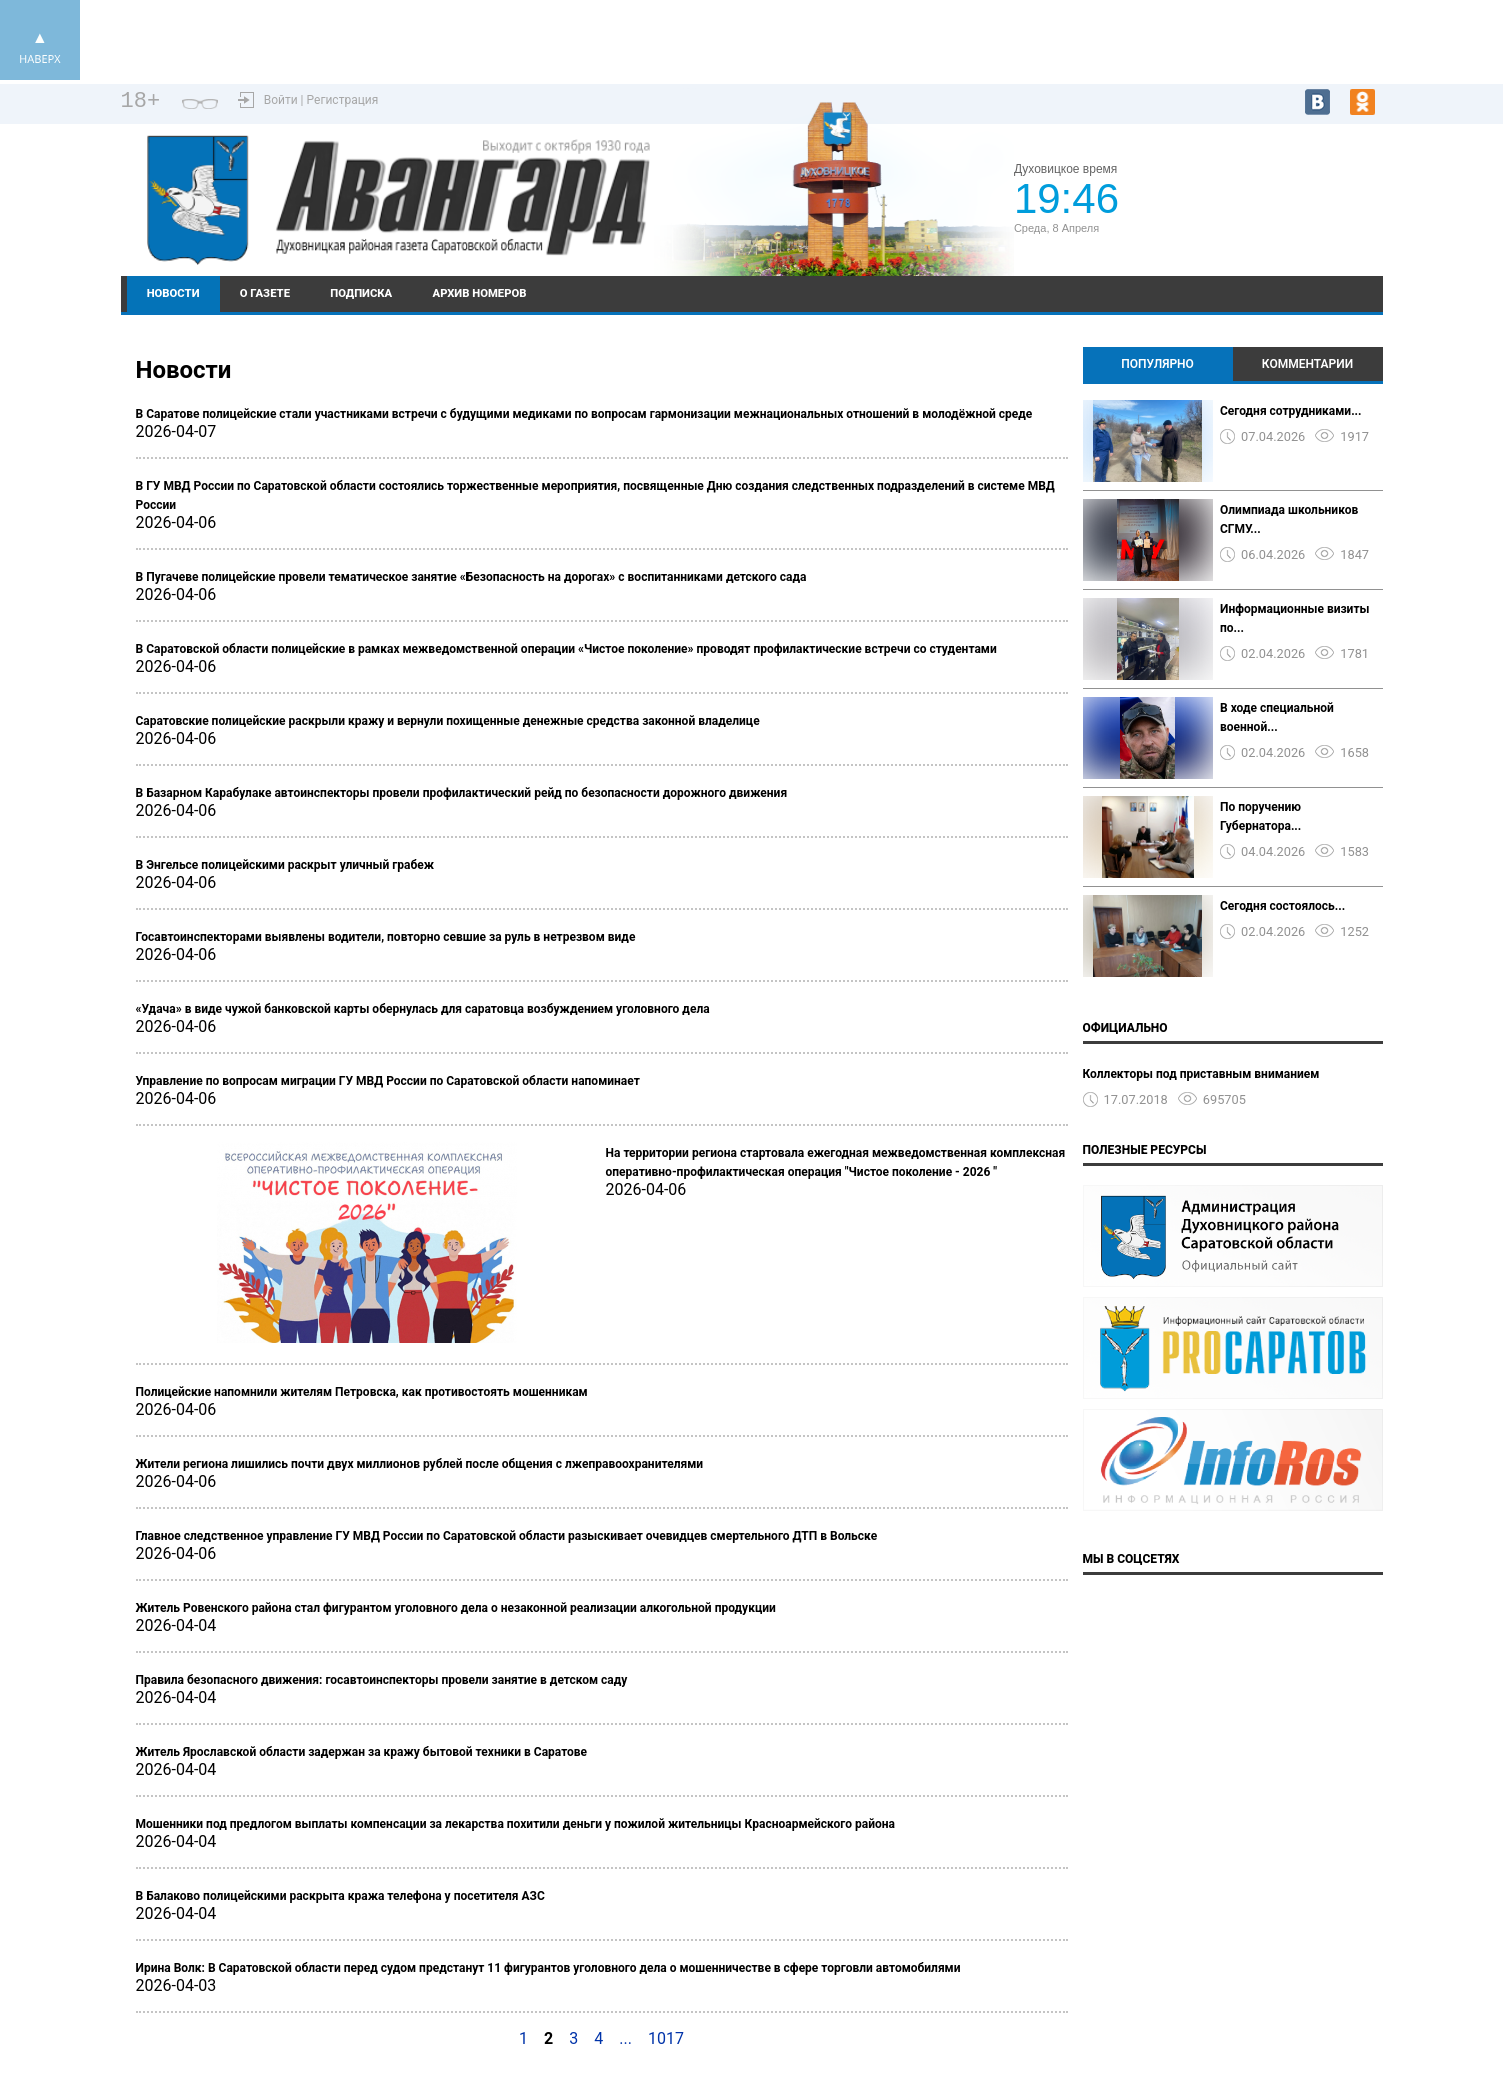  Describe the element at coordinates (515, 1824) in the screenshot. I see `Мошенники под предлогом выплаты компенсации за лекарства похитили деньги у пожилой жительницы Красноармейского района` at that location.